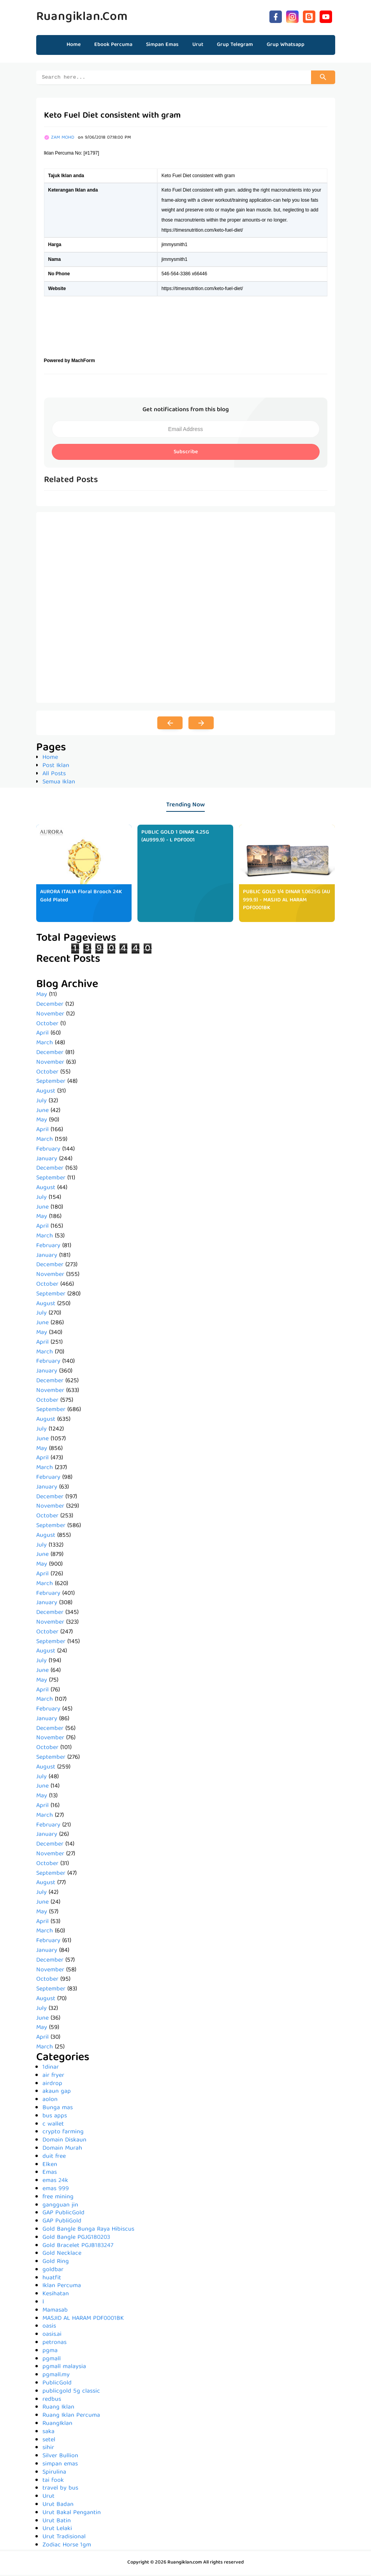 This screenshot has height=2576, width=371. I want to click on Spirulina, so click(54, 2473).